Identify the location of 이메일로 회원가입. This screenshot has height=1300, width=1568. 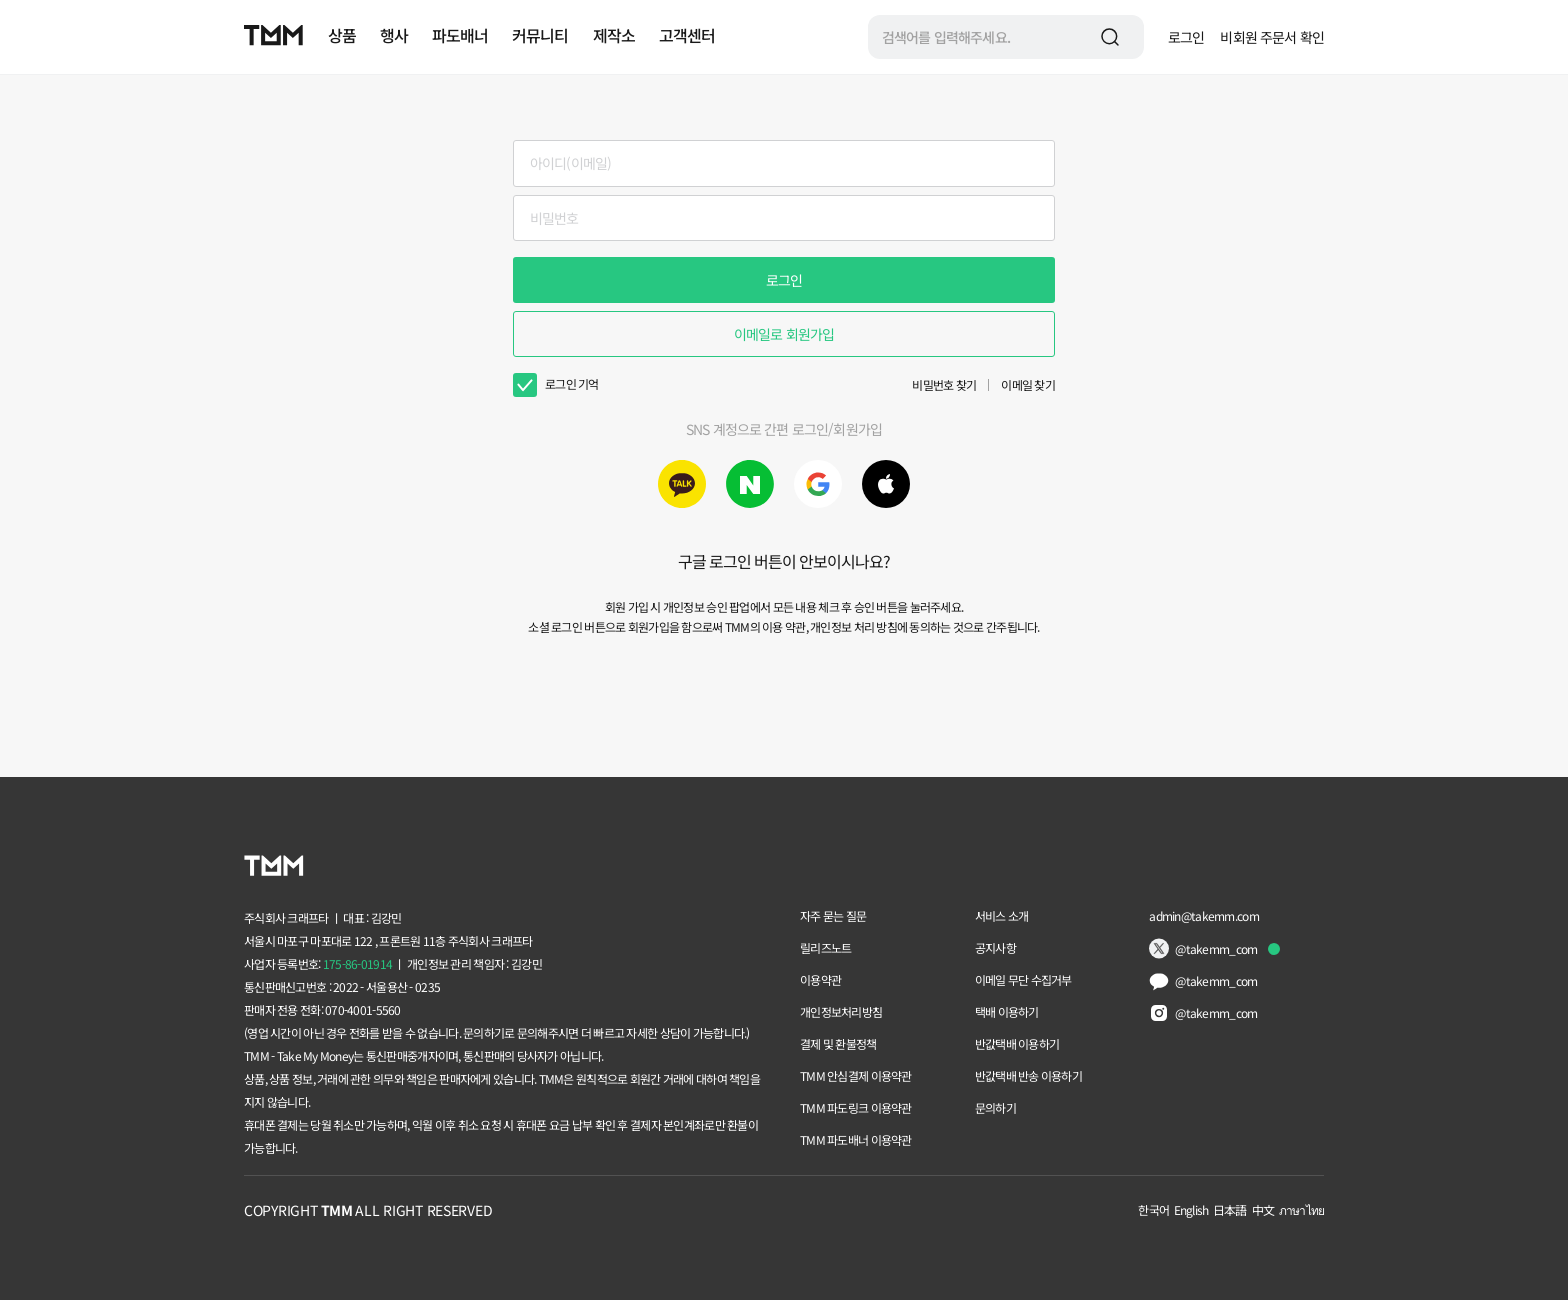
(784, 334).